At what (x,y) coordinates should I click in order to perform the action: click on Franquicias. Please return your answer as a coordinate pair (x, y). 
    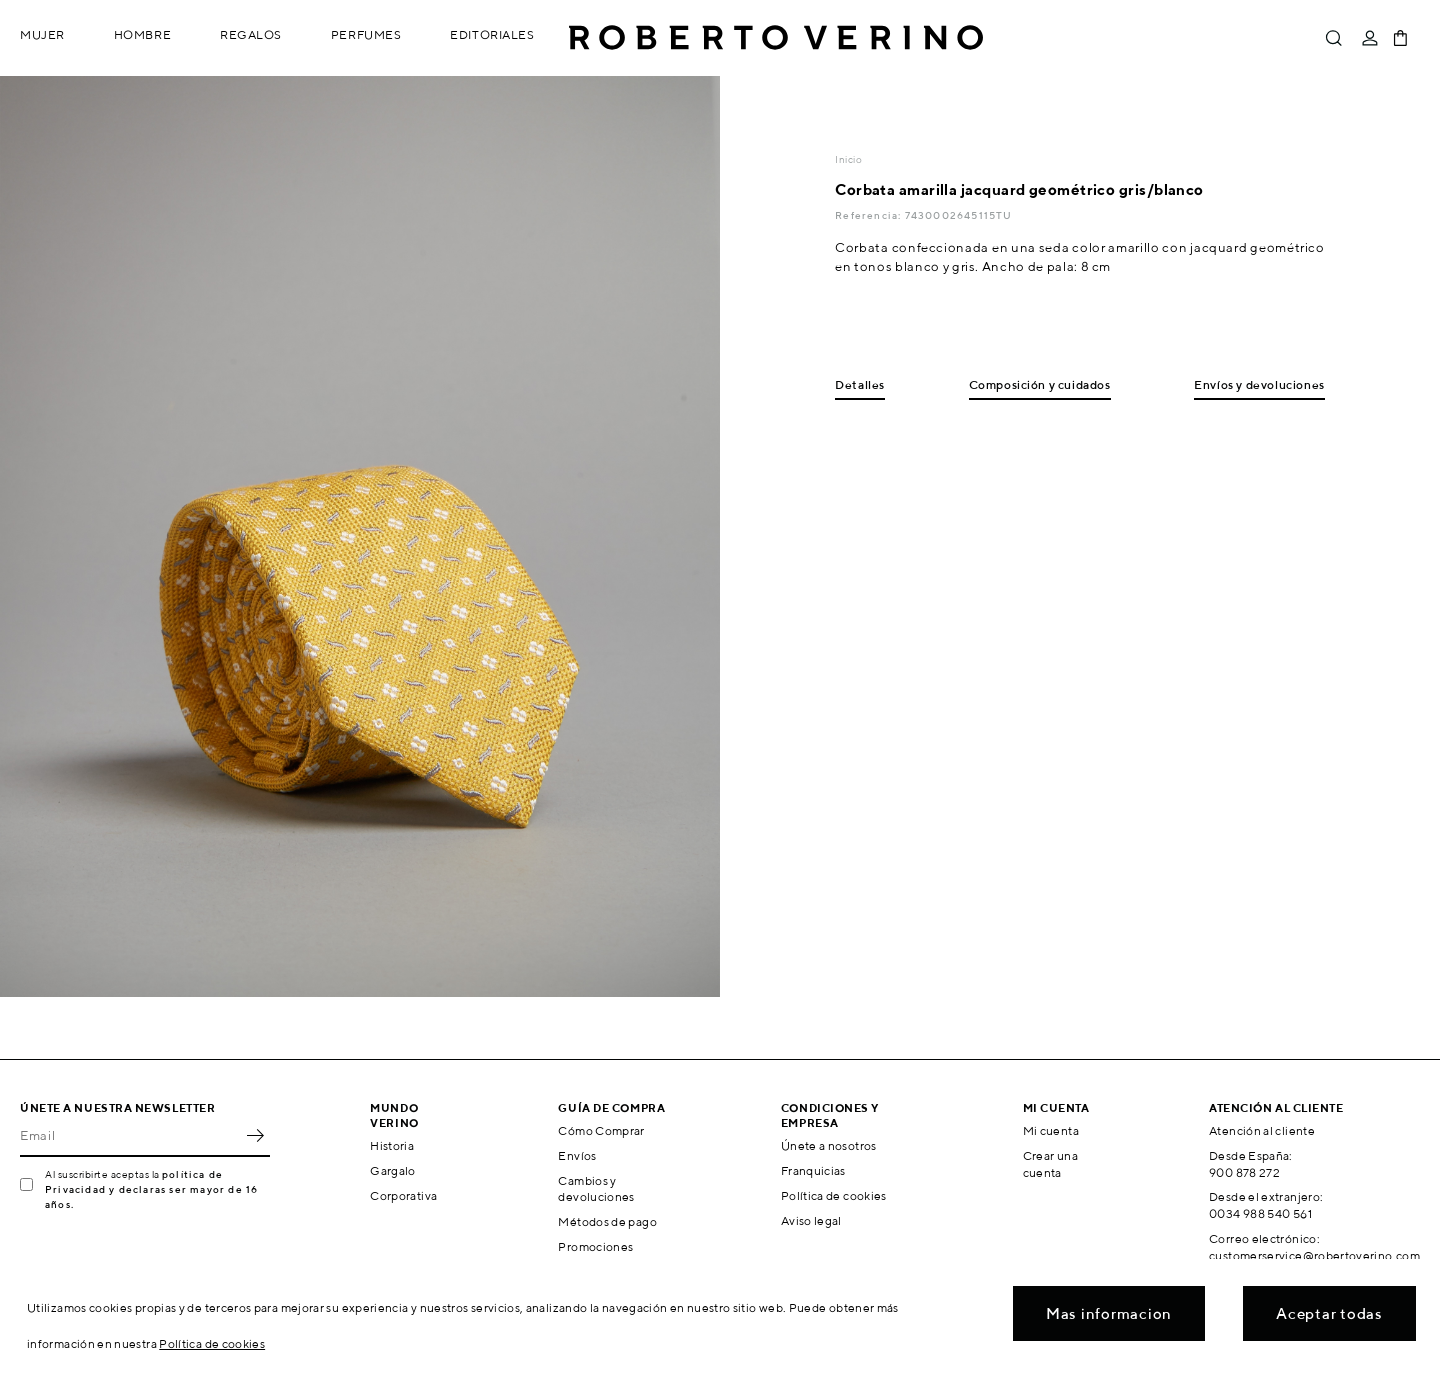
    Looking at the image, I should click on (813, 1170).